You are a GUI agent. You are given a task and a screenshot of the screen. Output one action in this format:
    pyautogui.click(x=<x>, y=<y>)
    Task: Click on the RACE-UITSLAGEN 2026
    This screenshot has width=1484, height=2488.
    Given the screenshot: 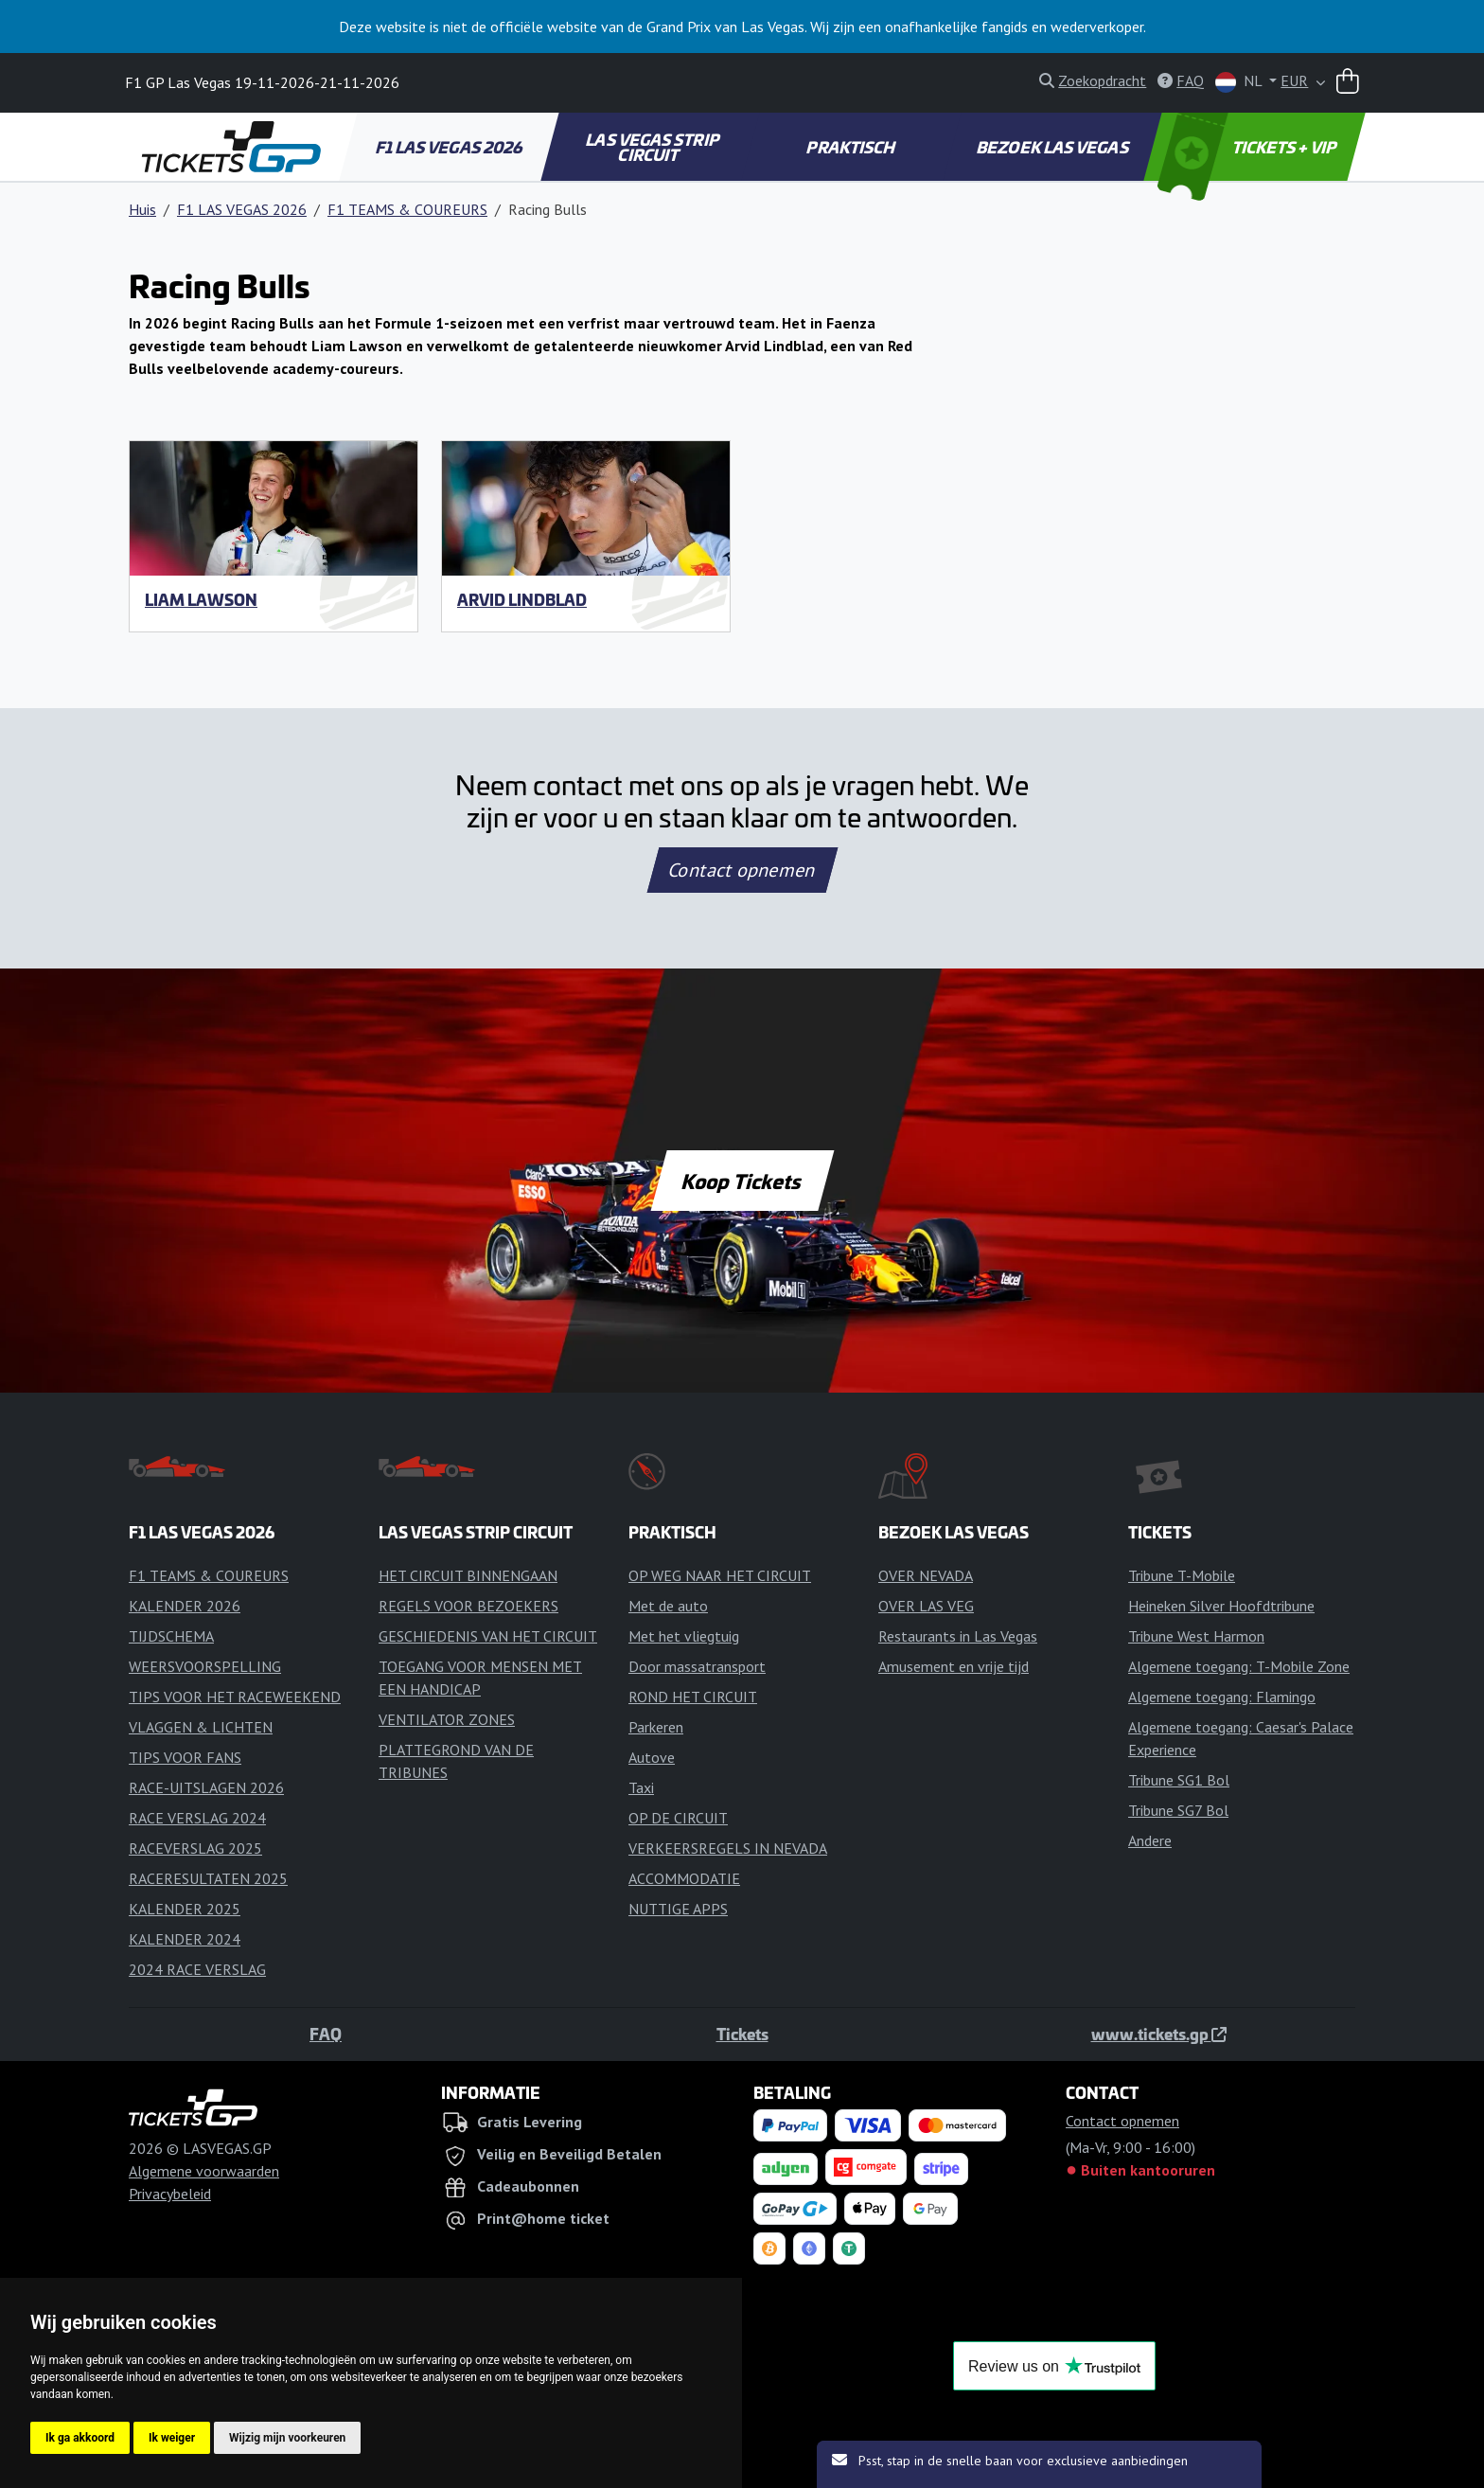 What is the action you would take?
    pyautogui.click(x=206, y=1787)
    